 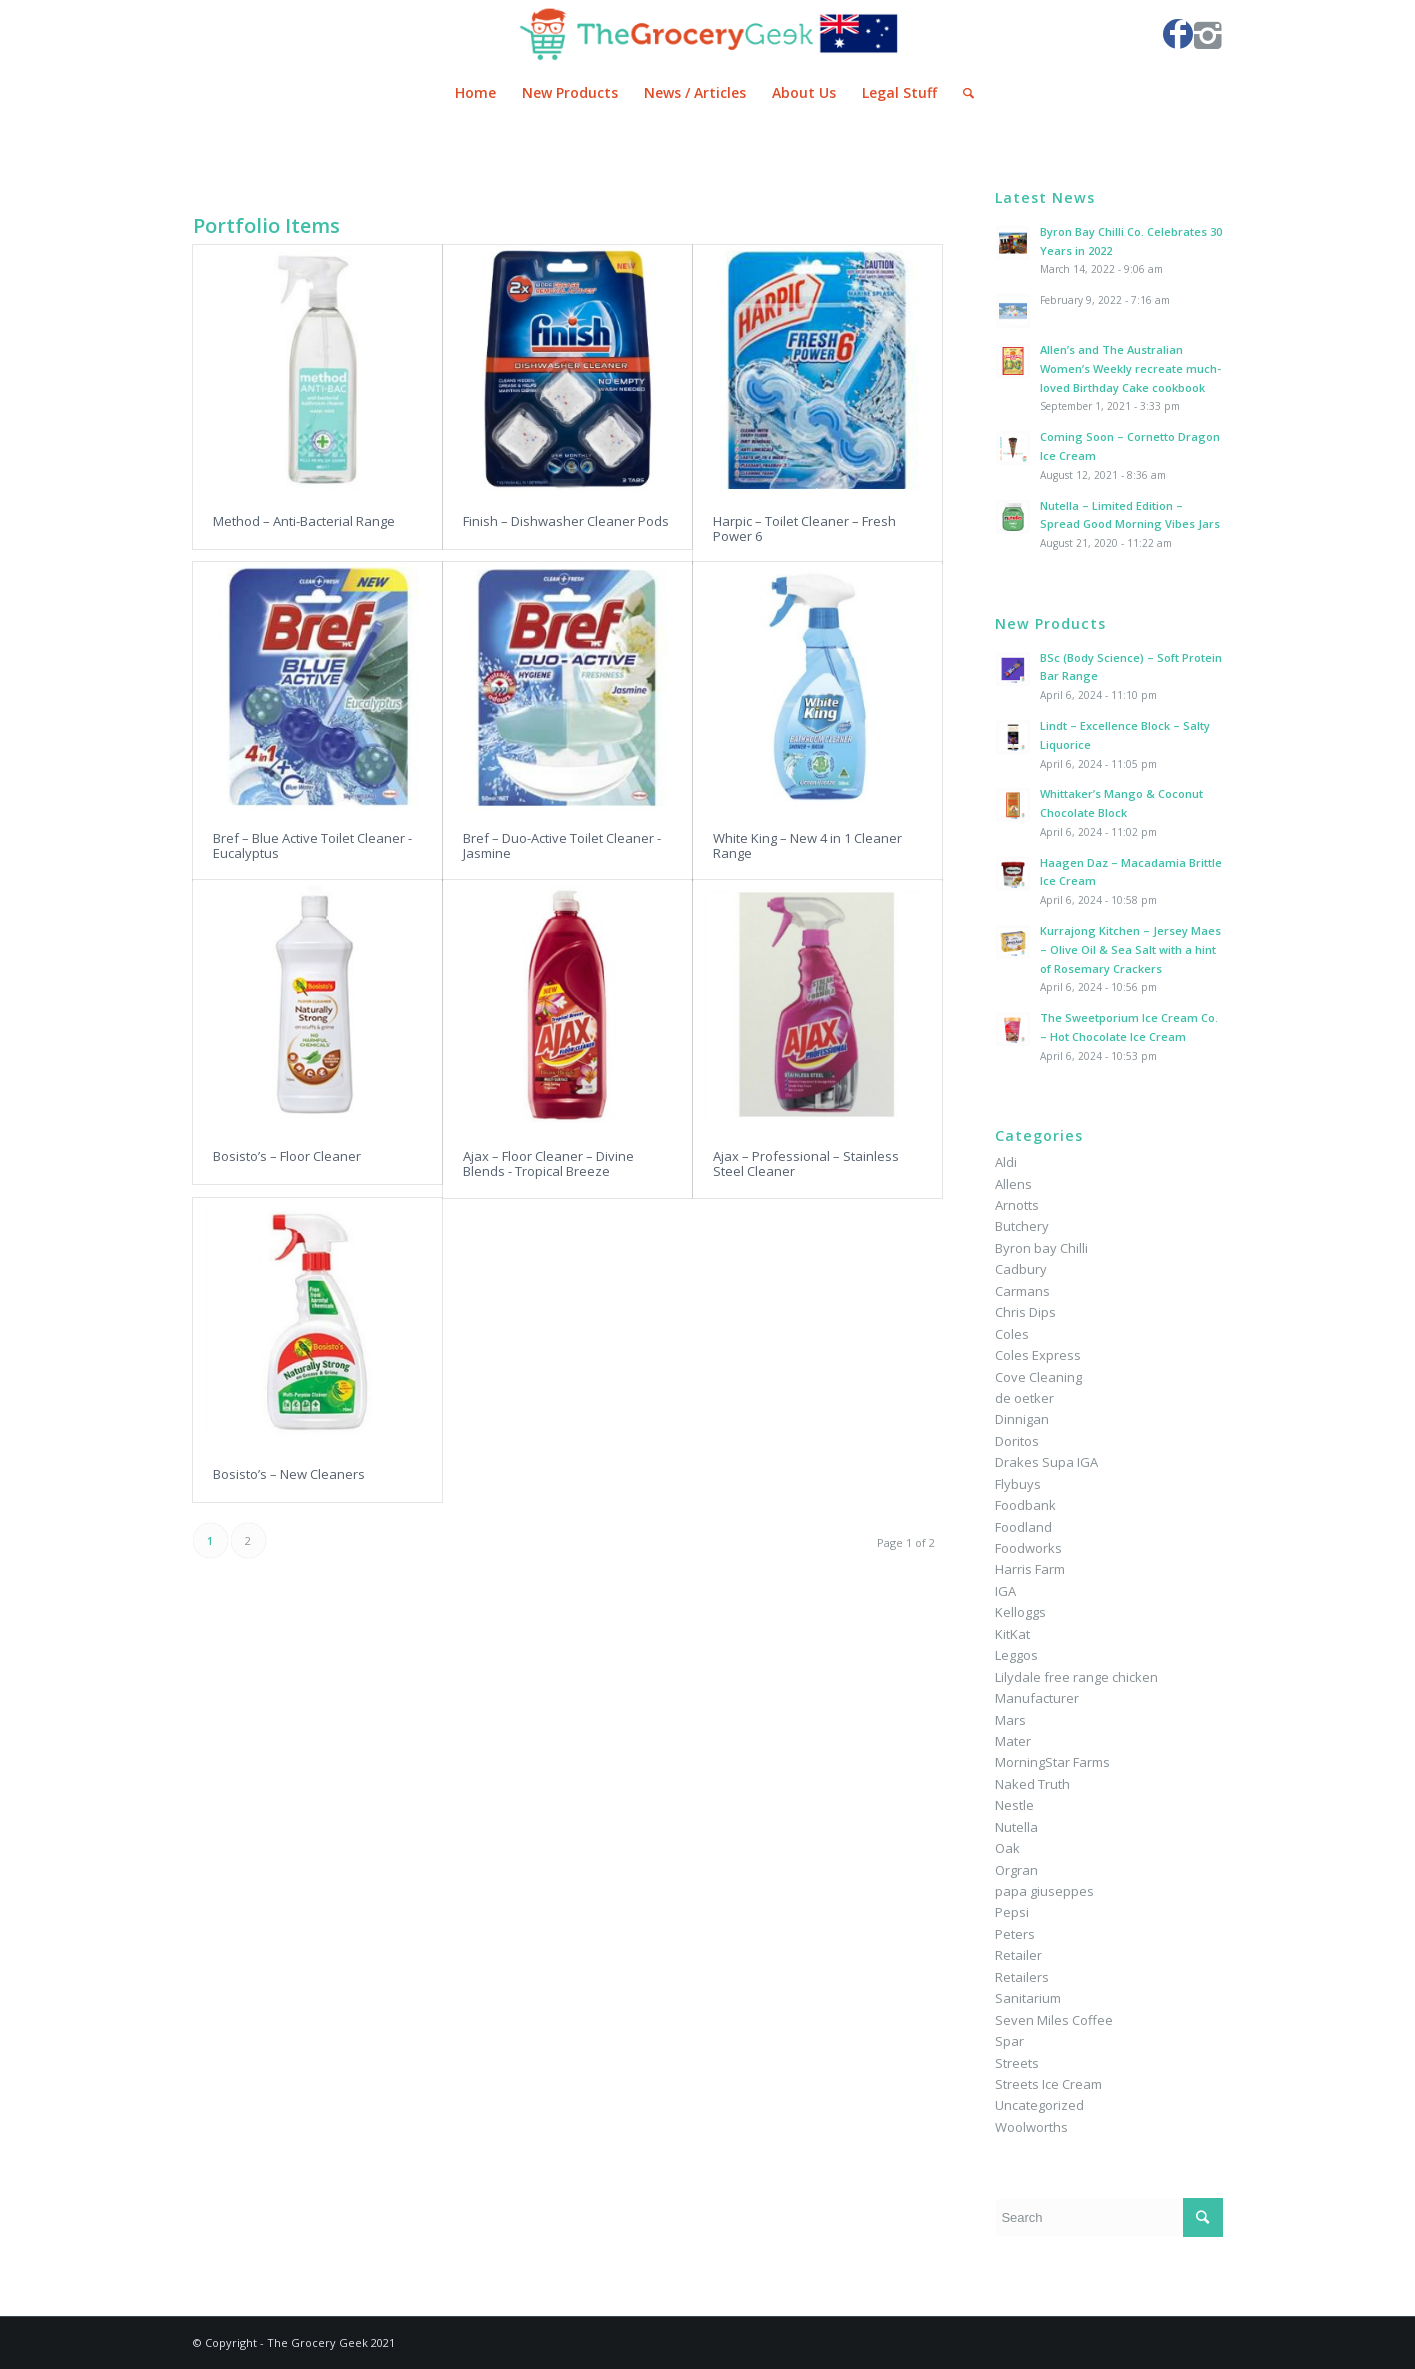 What do you see at coordinates (1032, 1784) in the screenshot?
I see `Naked Truth` at bounding box center [1032, 1784].